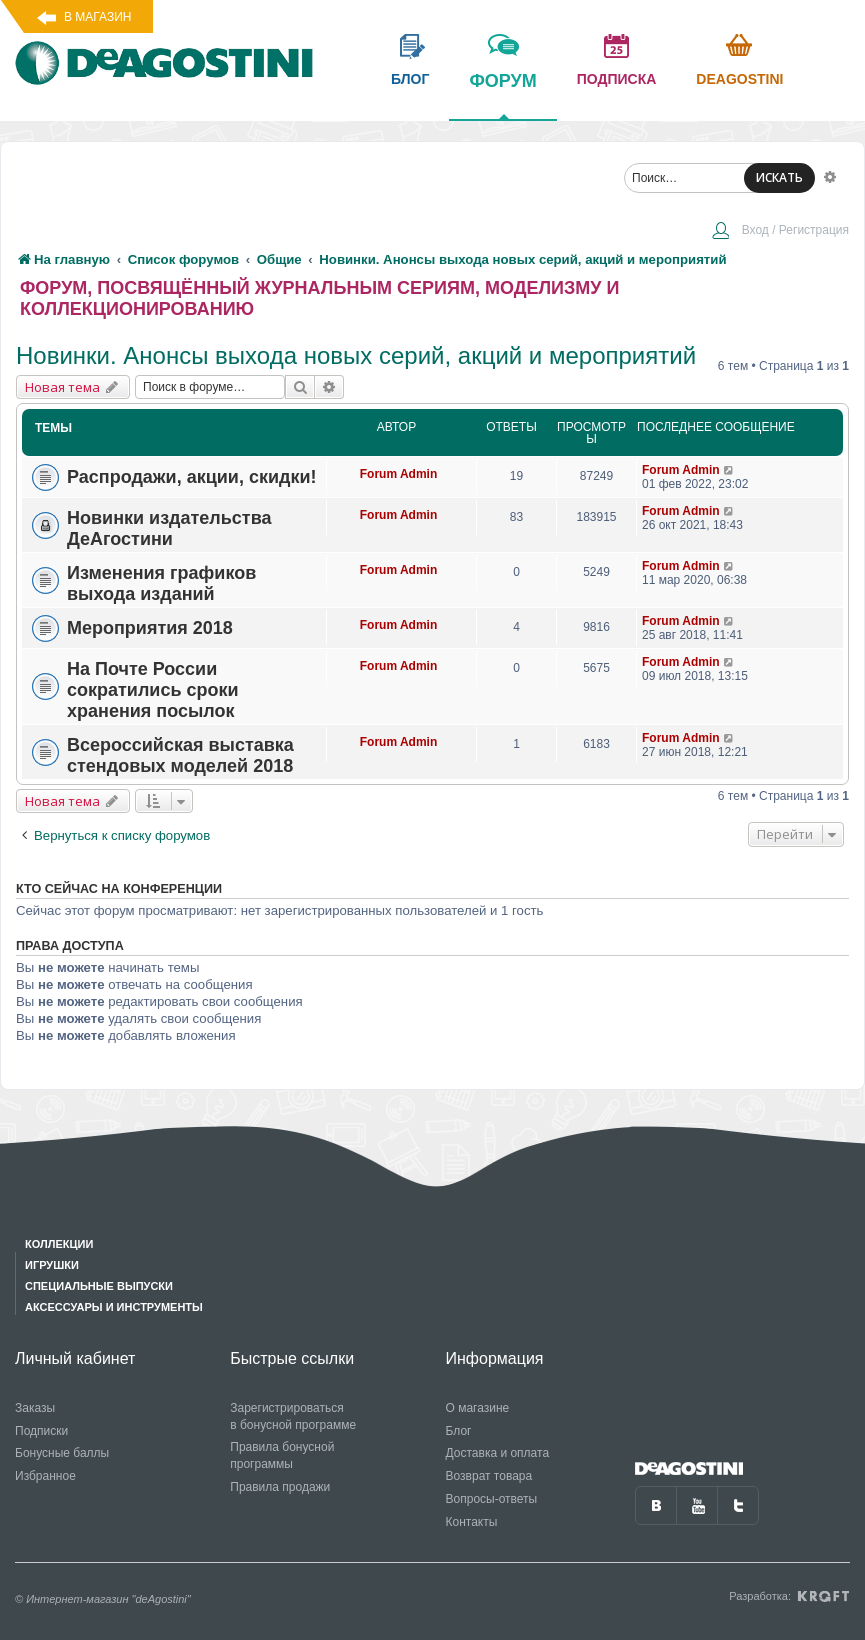  I want to click on Forum Admin, so click(399, 474).